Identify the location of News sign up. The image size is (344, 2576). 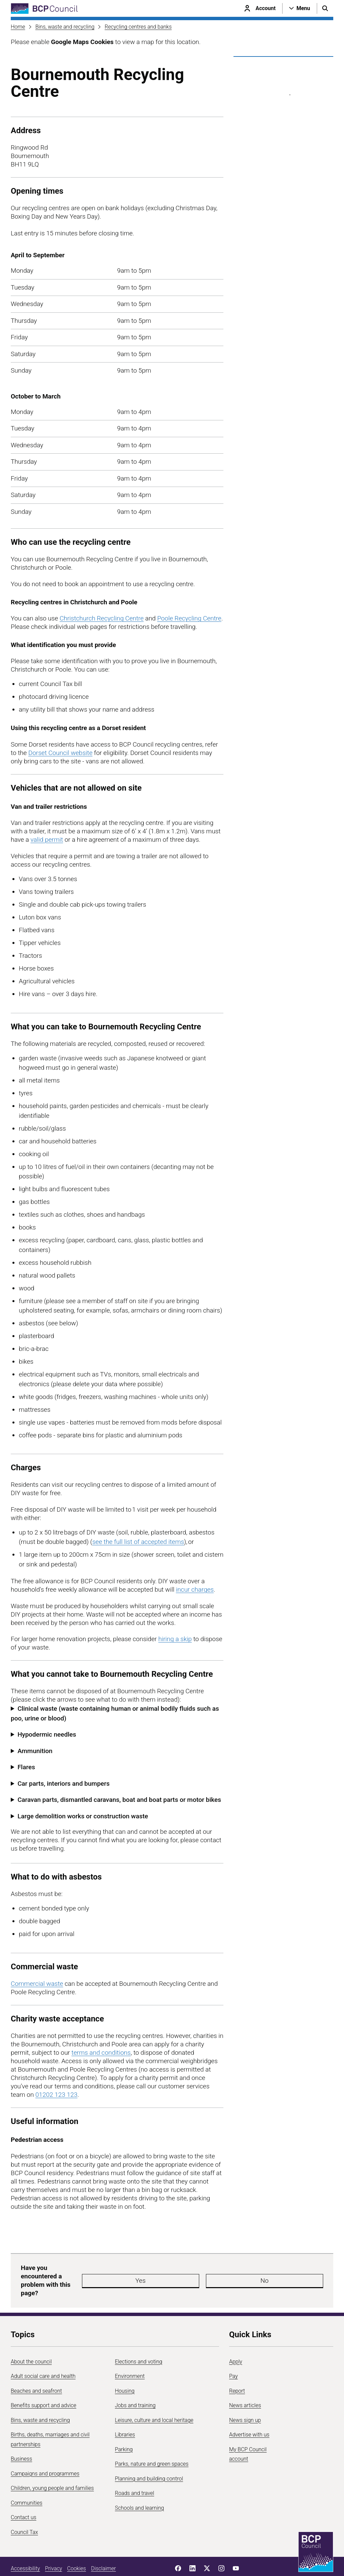
(245, 2400).